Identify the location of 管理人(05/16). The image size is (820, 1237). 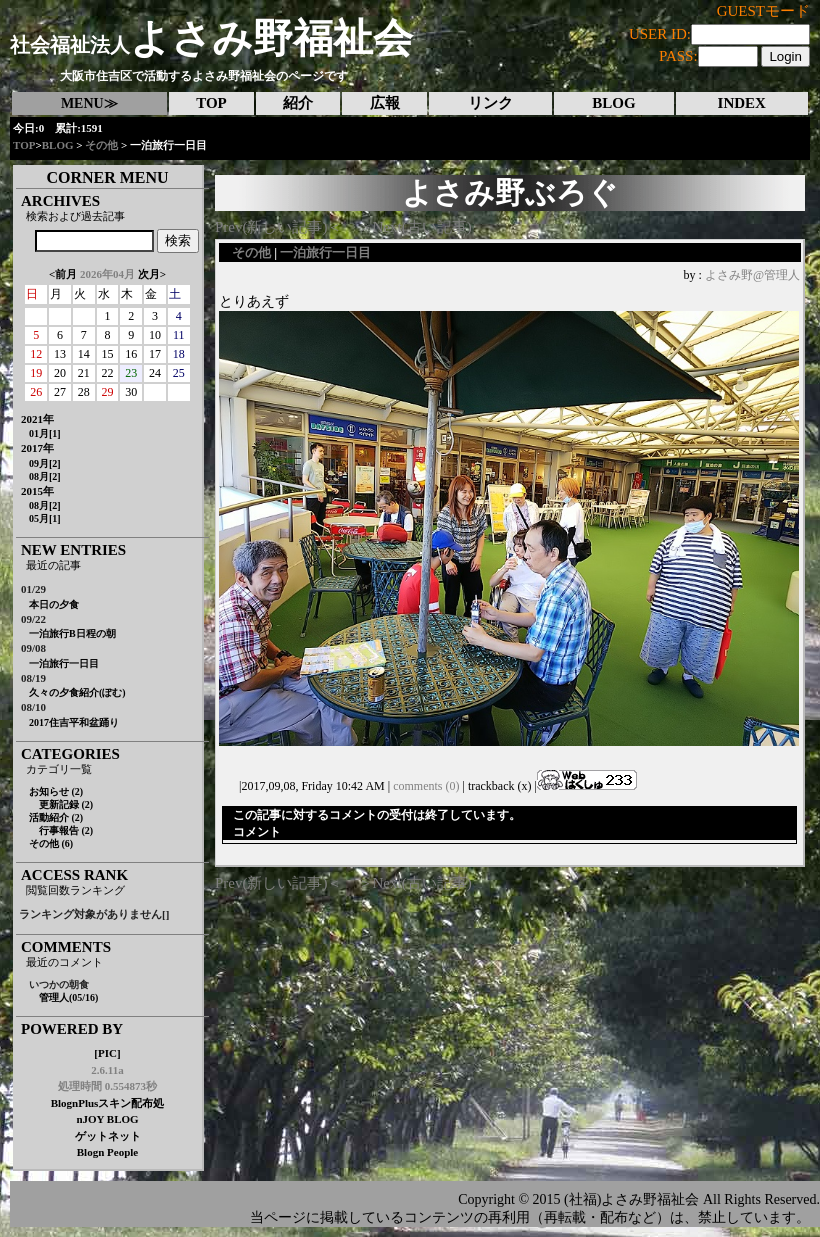
(68, 997).